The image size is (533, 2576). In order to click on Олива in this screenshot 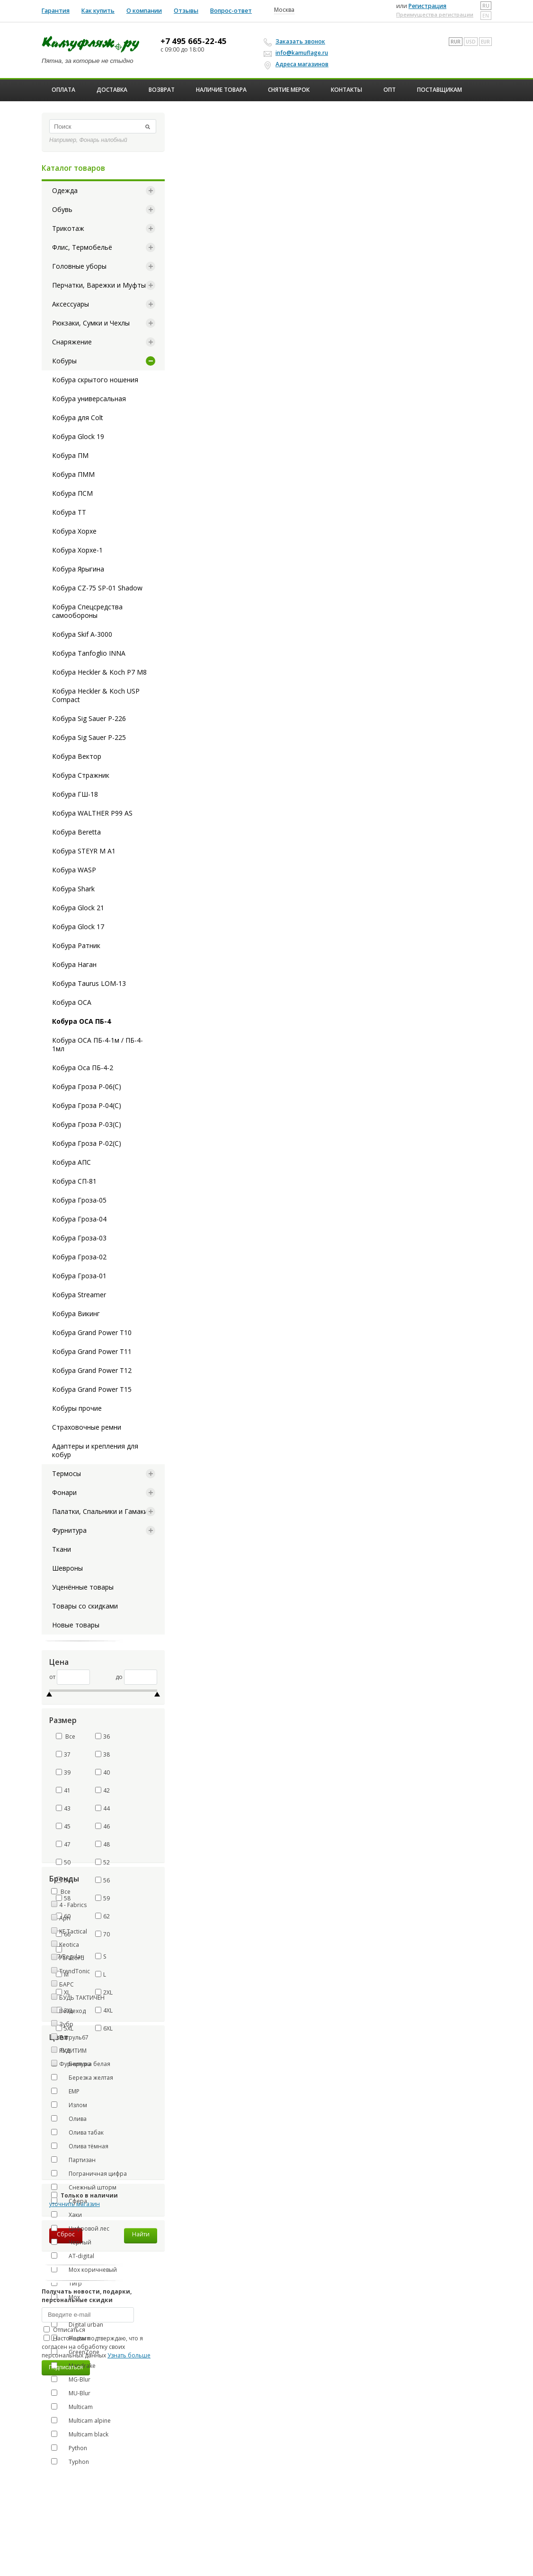, I will do `click(69, 2118)`.